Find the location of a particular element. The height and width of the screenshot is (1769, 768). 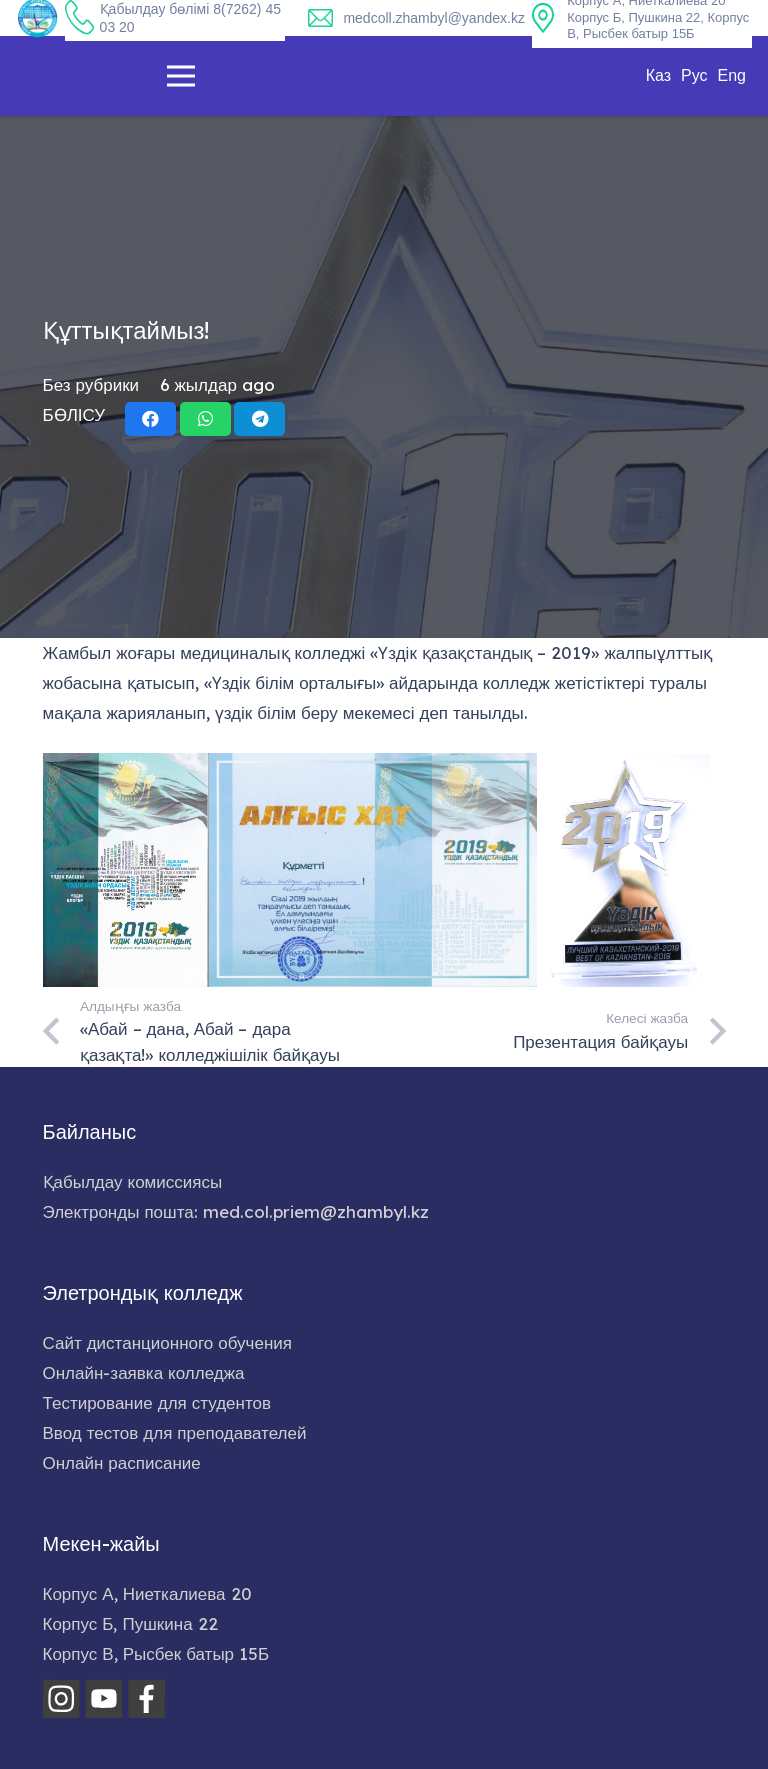

[Share this] is located at coordinates (150, 419).